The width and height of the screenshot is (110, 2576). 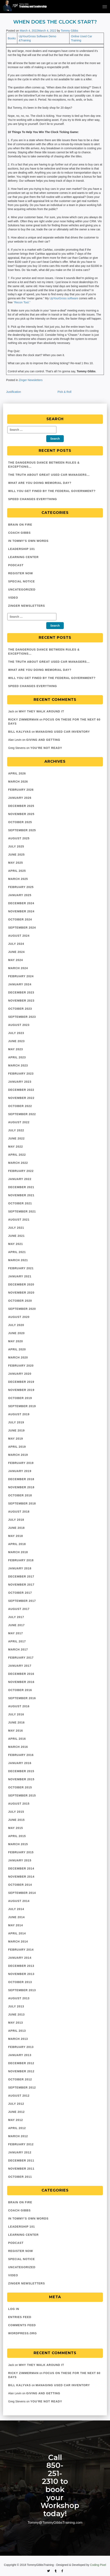 What do you see at coordinates (19, 1317) in the screenshot?
I see `August 2020` at bounding box center [19, 1317].